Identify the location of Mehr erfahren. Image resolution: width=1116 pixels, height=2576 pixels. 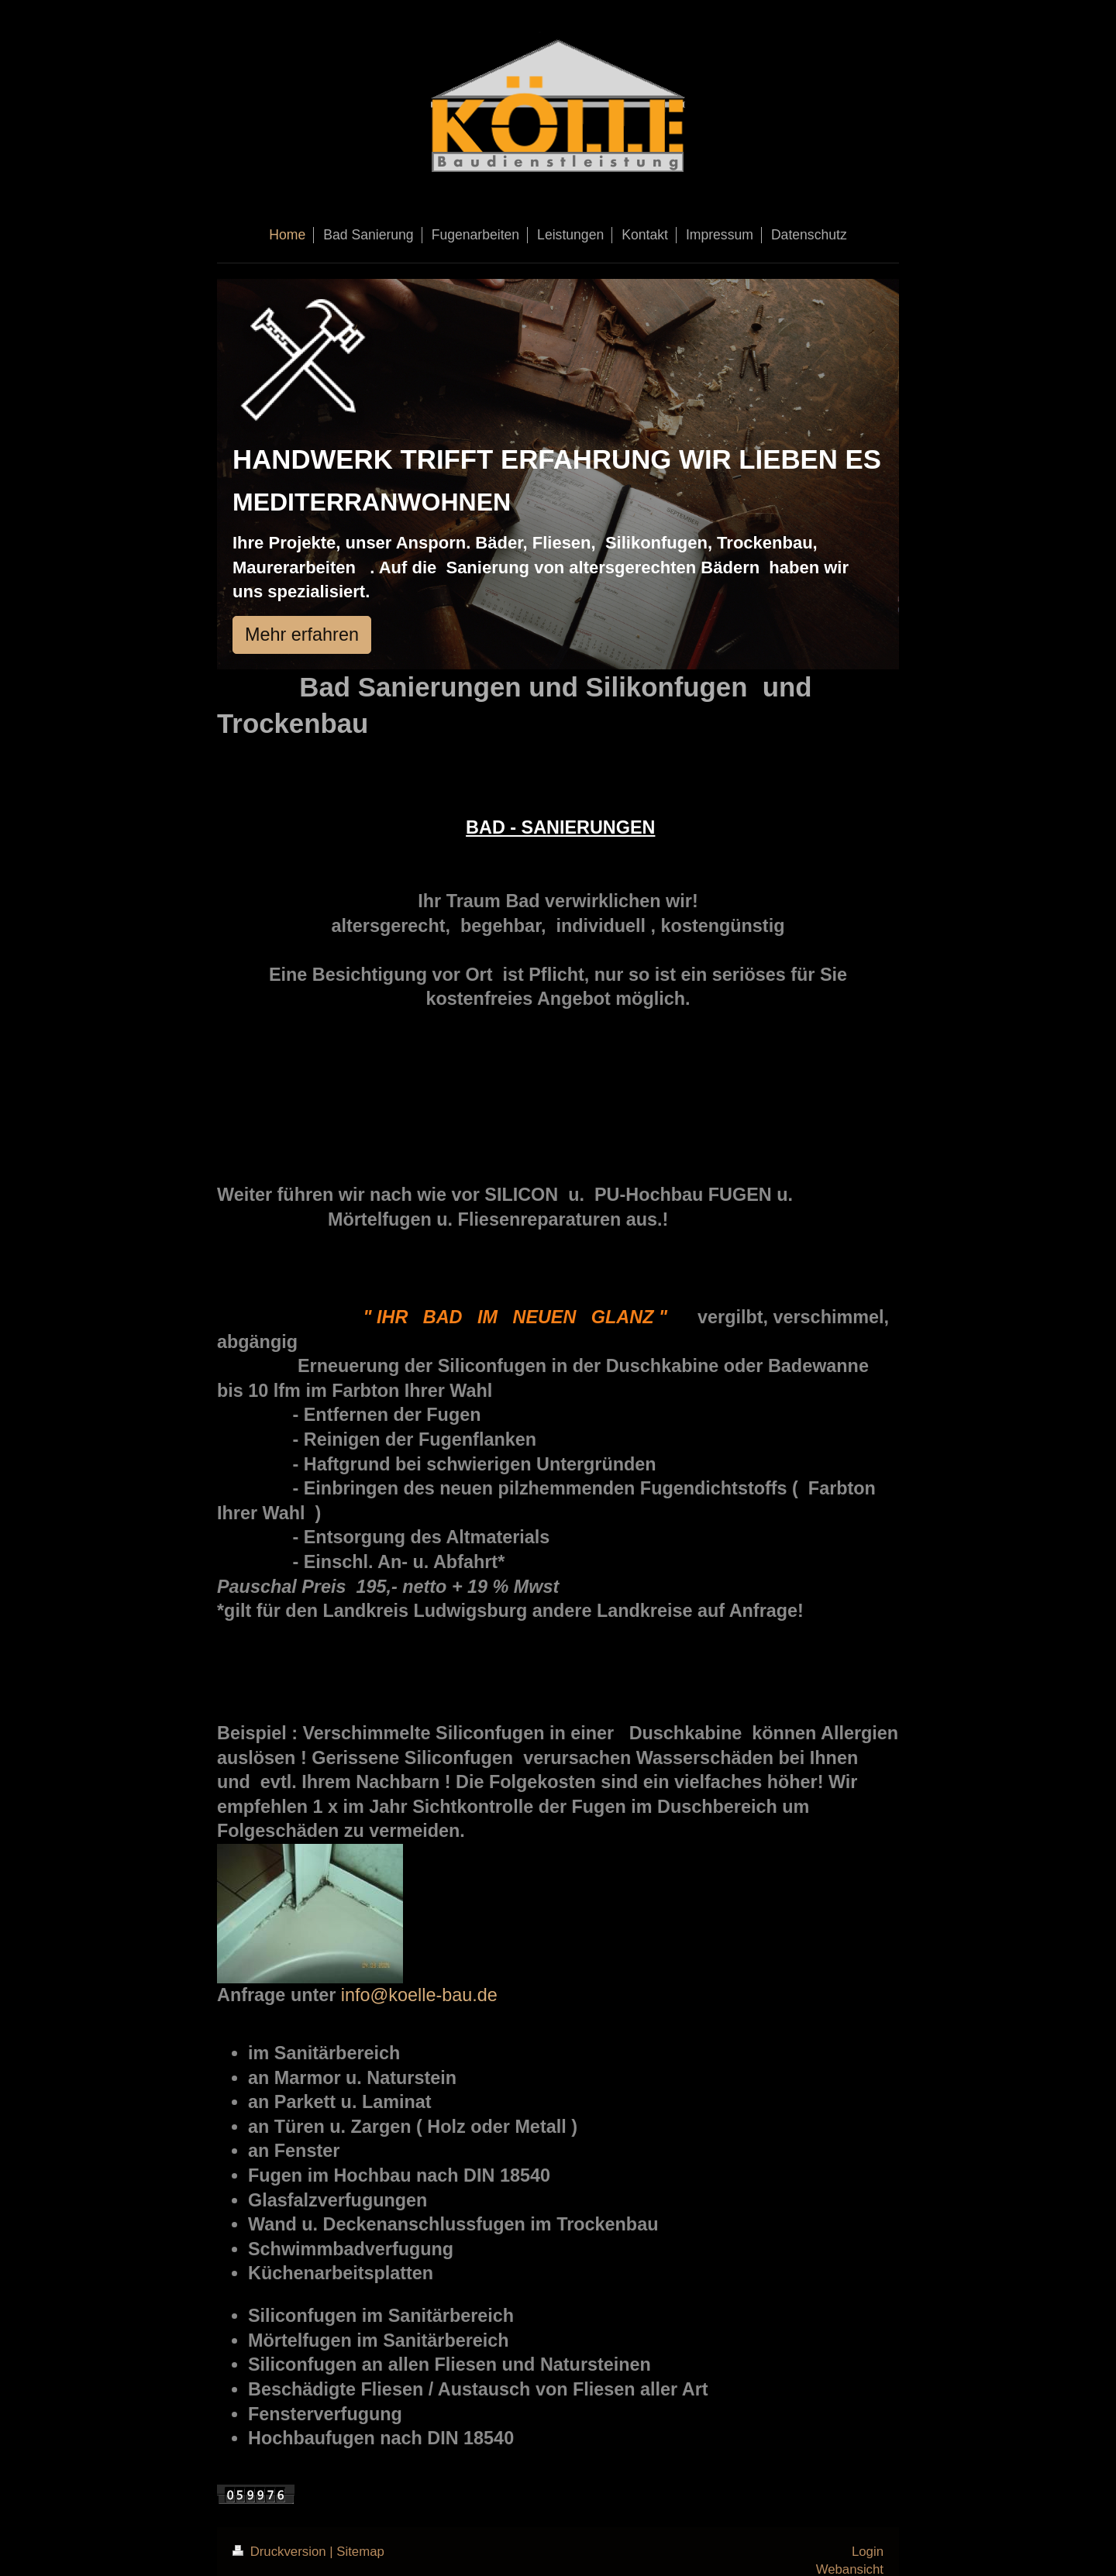
(302, 634).